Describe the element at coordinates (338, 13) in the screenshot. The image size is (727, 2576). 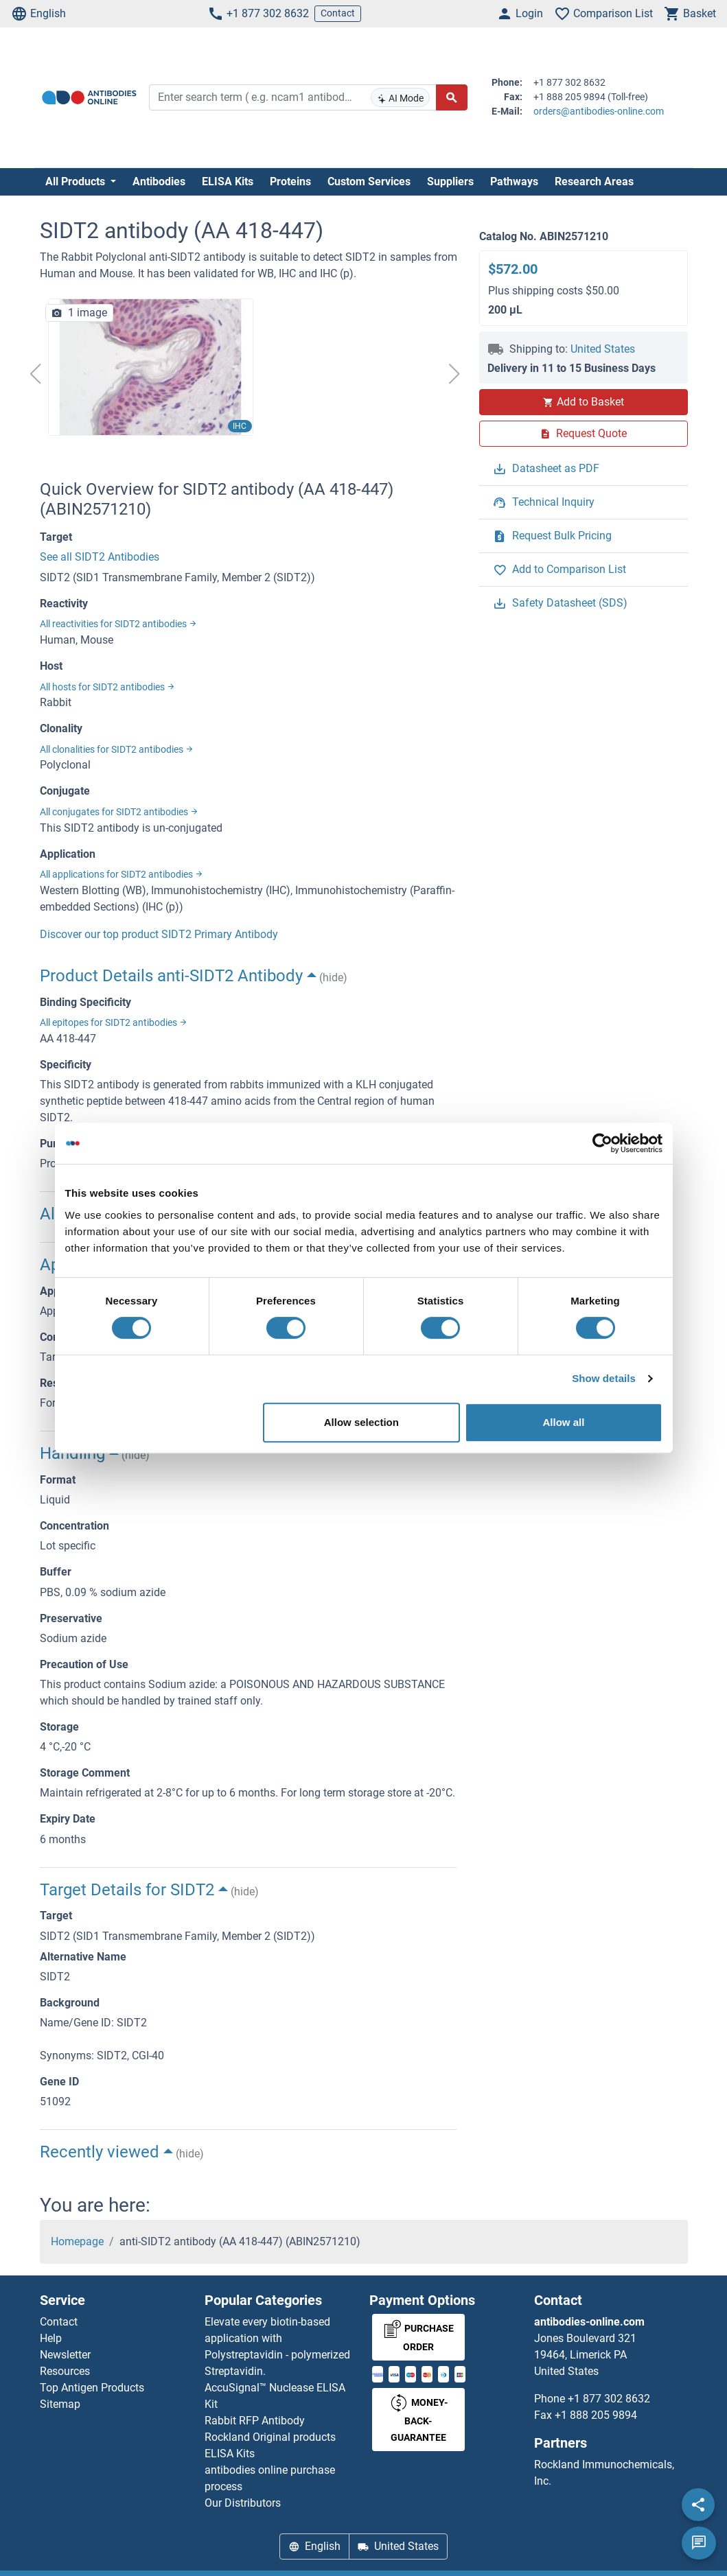
I see `Contact` at that location.